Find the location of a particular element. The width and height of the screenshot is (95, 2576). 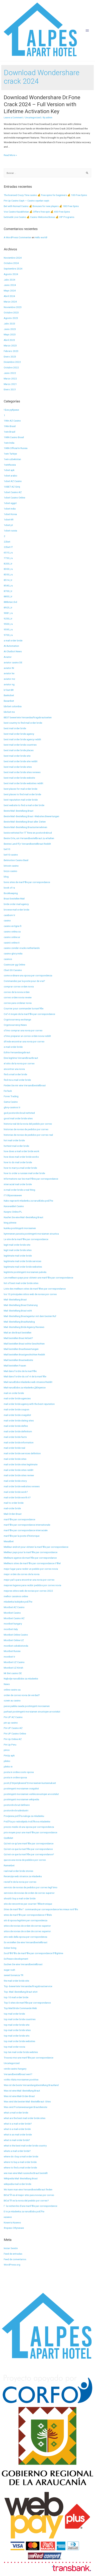

Mostbet Casino AZ is located at coordinates (14, 1618).